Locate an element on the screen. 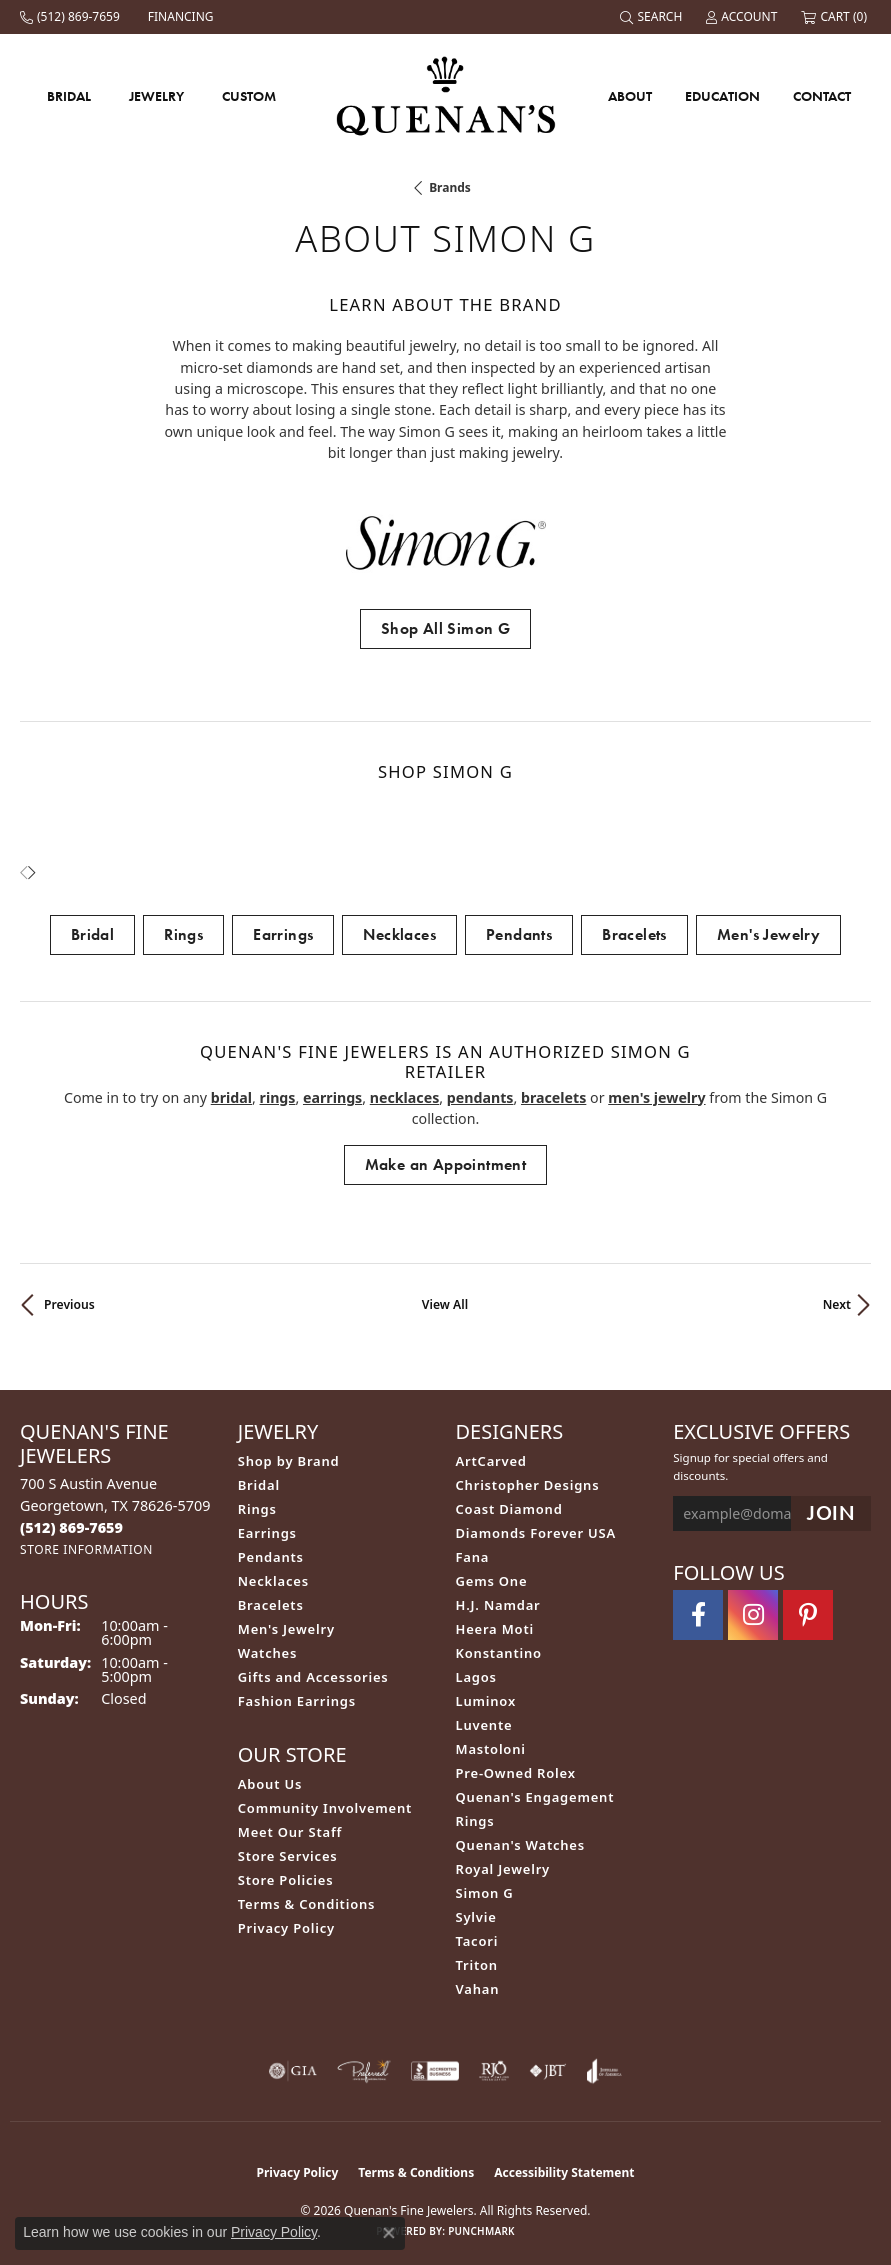 This screenshot has width=891, height=2265. ArtCarved [menuitem] is located at coordinates (491, 1461).